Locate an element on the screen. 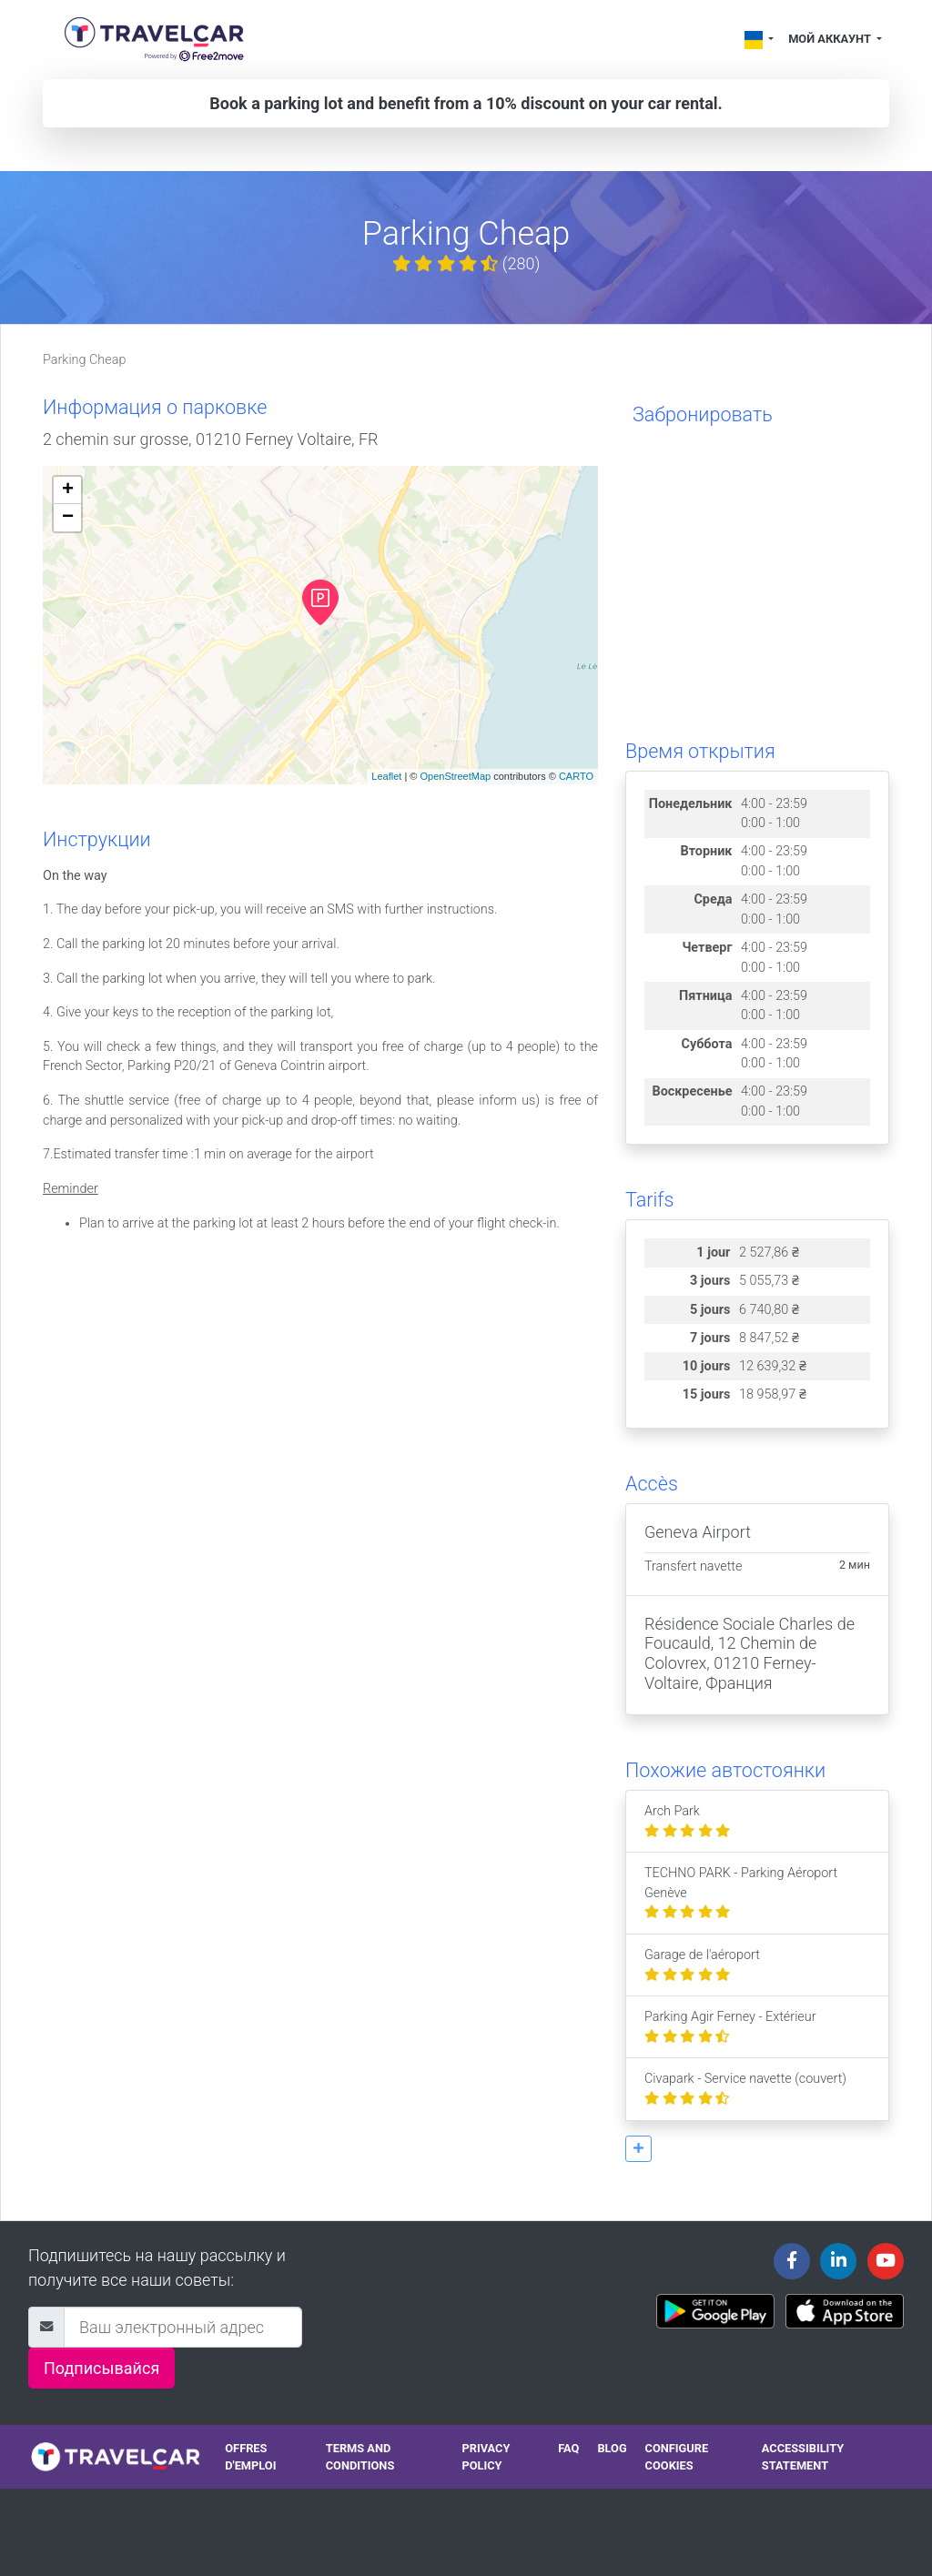 This screenshot has width=932, height=2576. Privacy policy is located at coordinates (485, 2456).